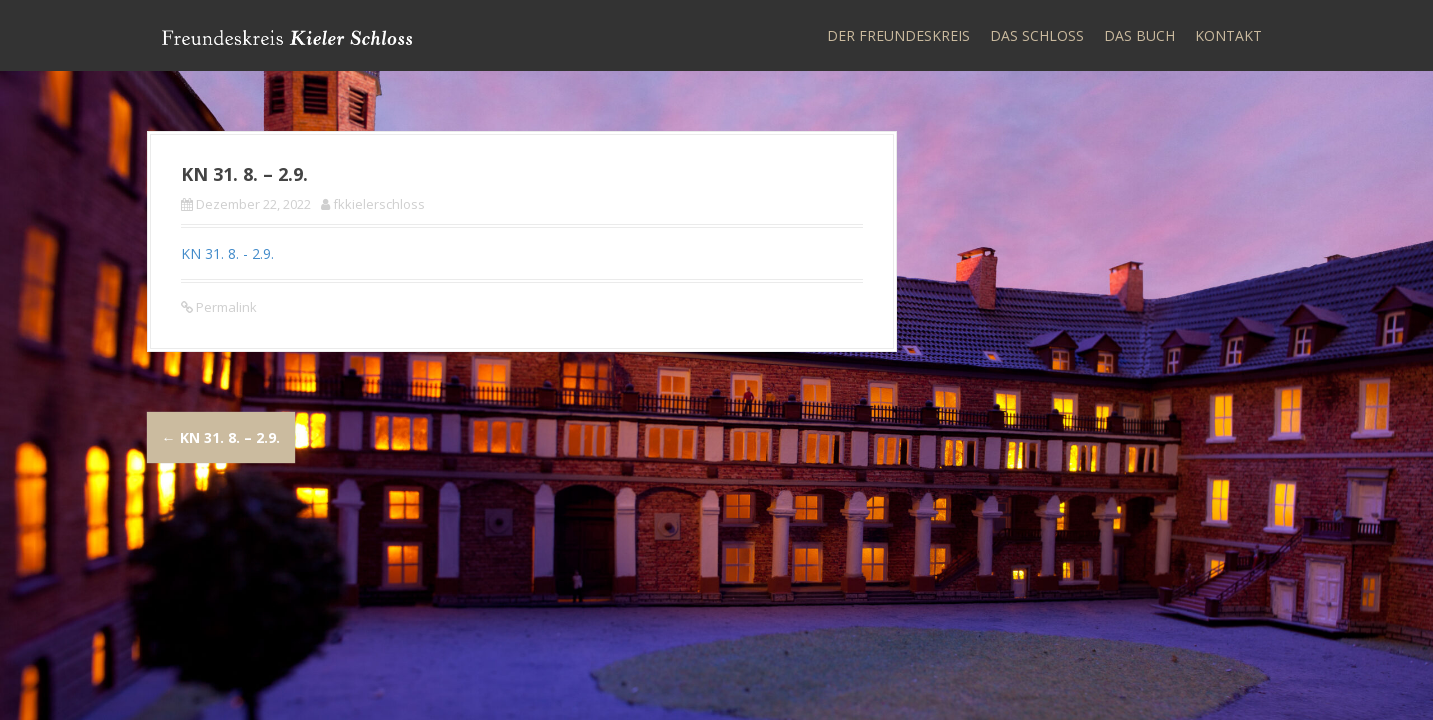  Describe the element at coordinates (1228, 35) in the screenshot. I see `Kontakt` at that location.